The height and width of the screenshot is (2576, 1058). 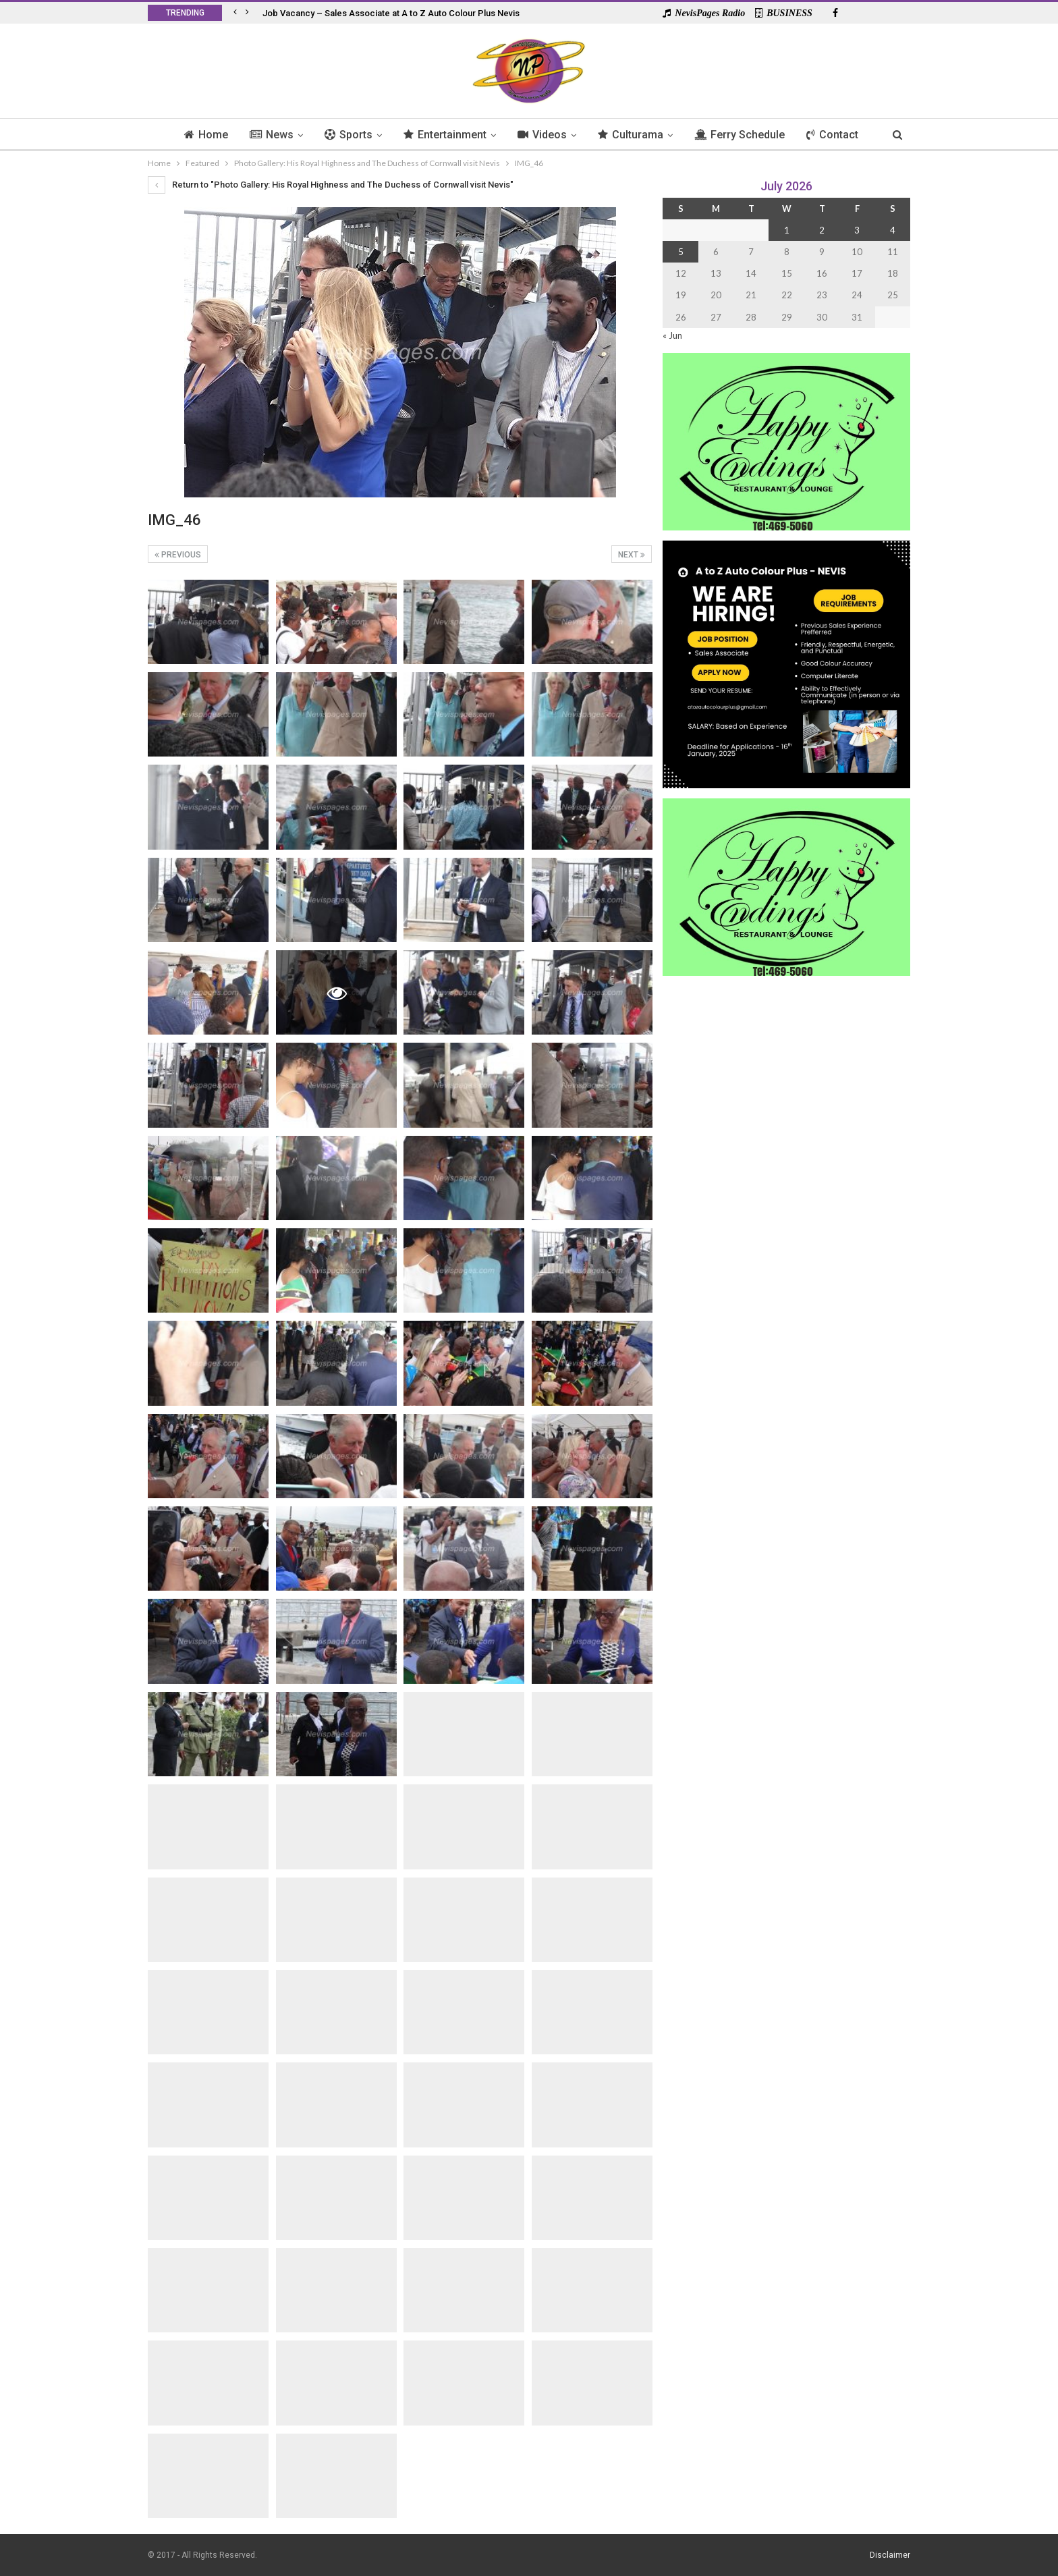 I want to click on Videos, so click(x=542, y=134).